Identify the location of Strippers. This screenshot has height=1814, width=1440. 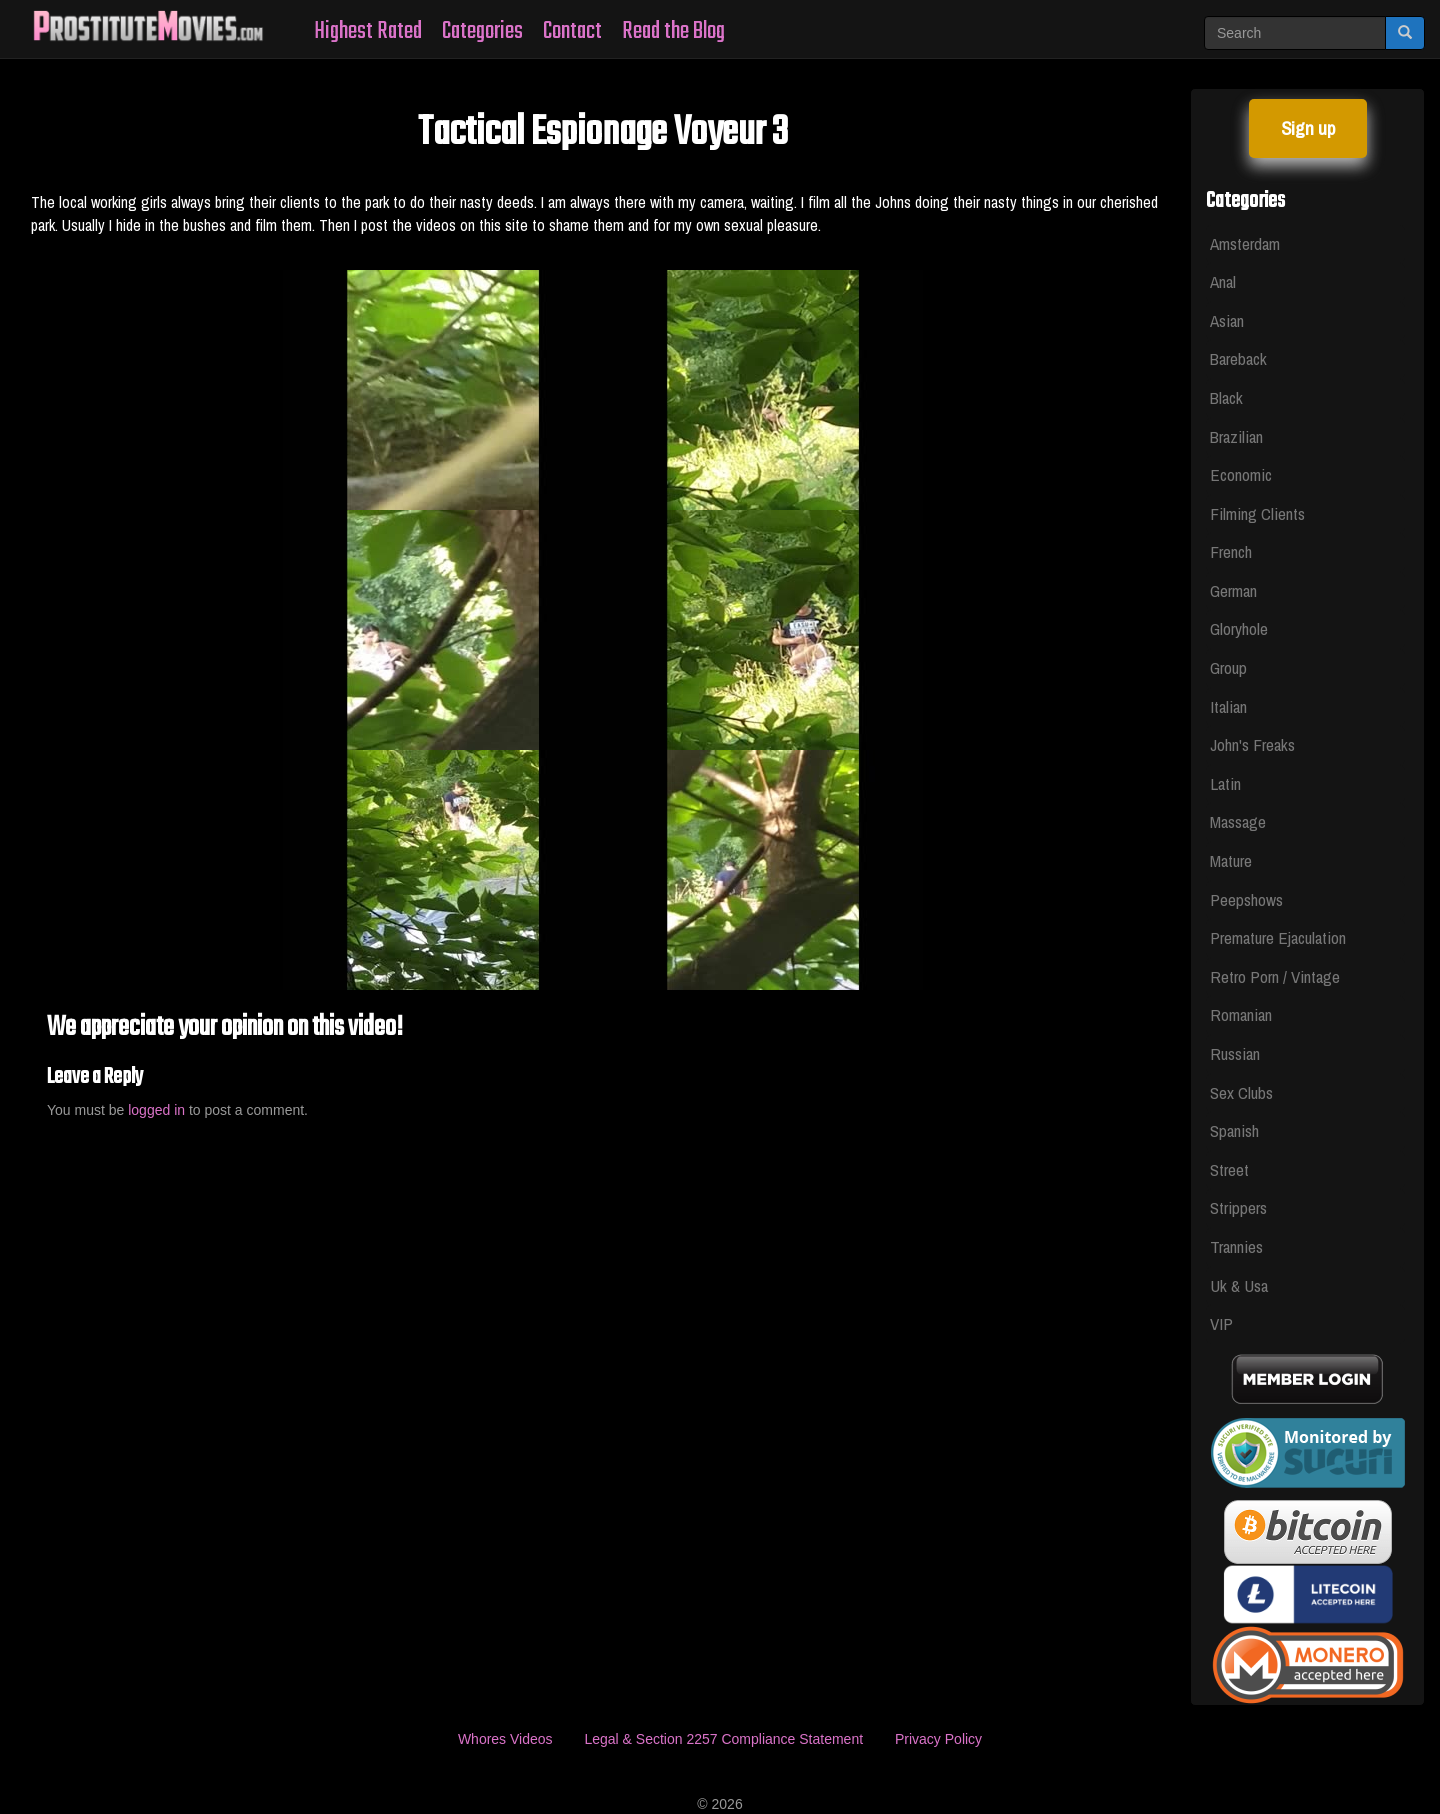
(1238, 1207).